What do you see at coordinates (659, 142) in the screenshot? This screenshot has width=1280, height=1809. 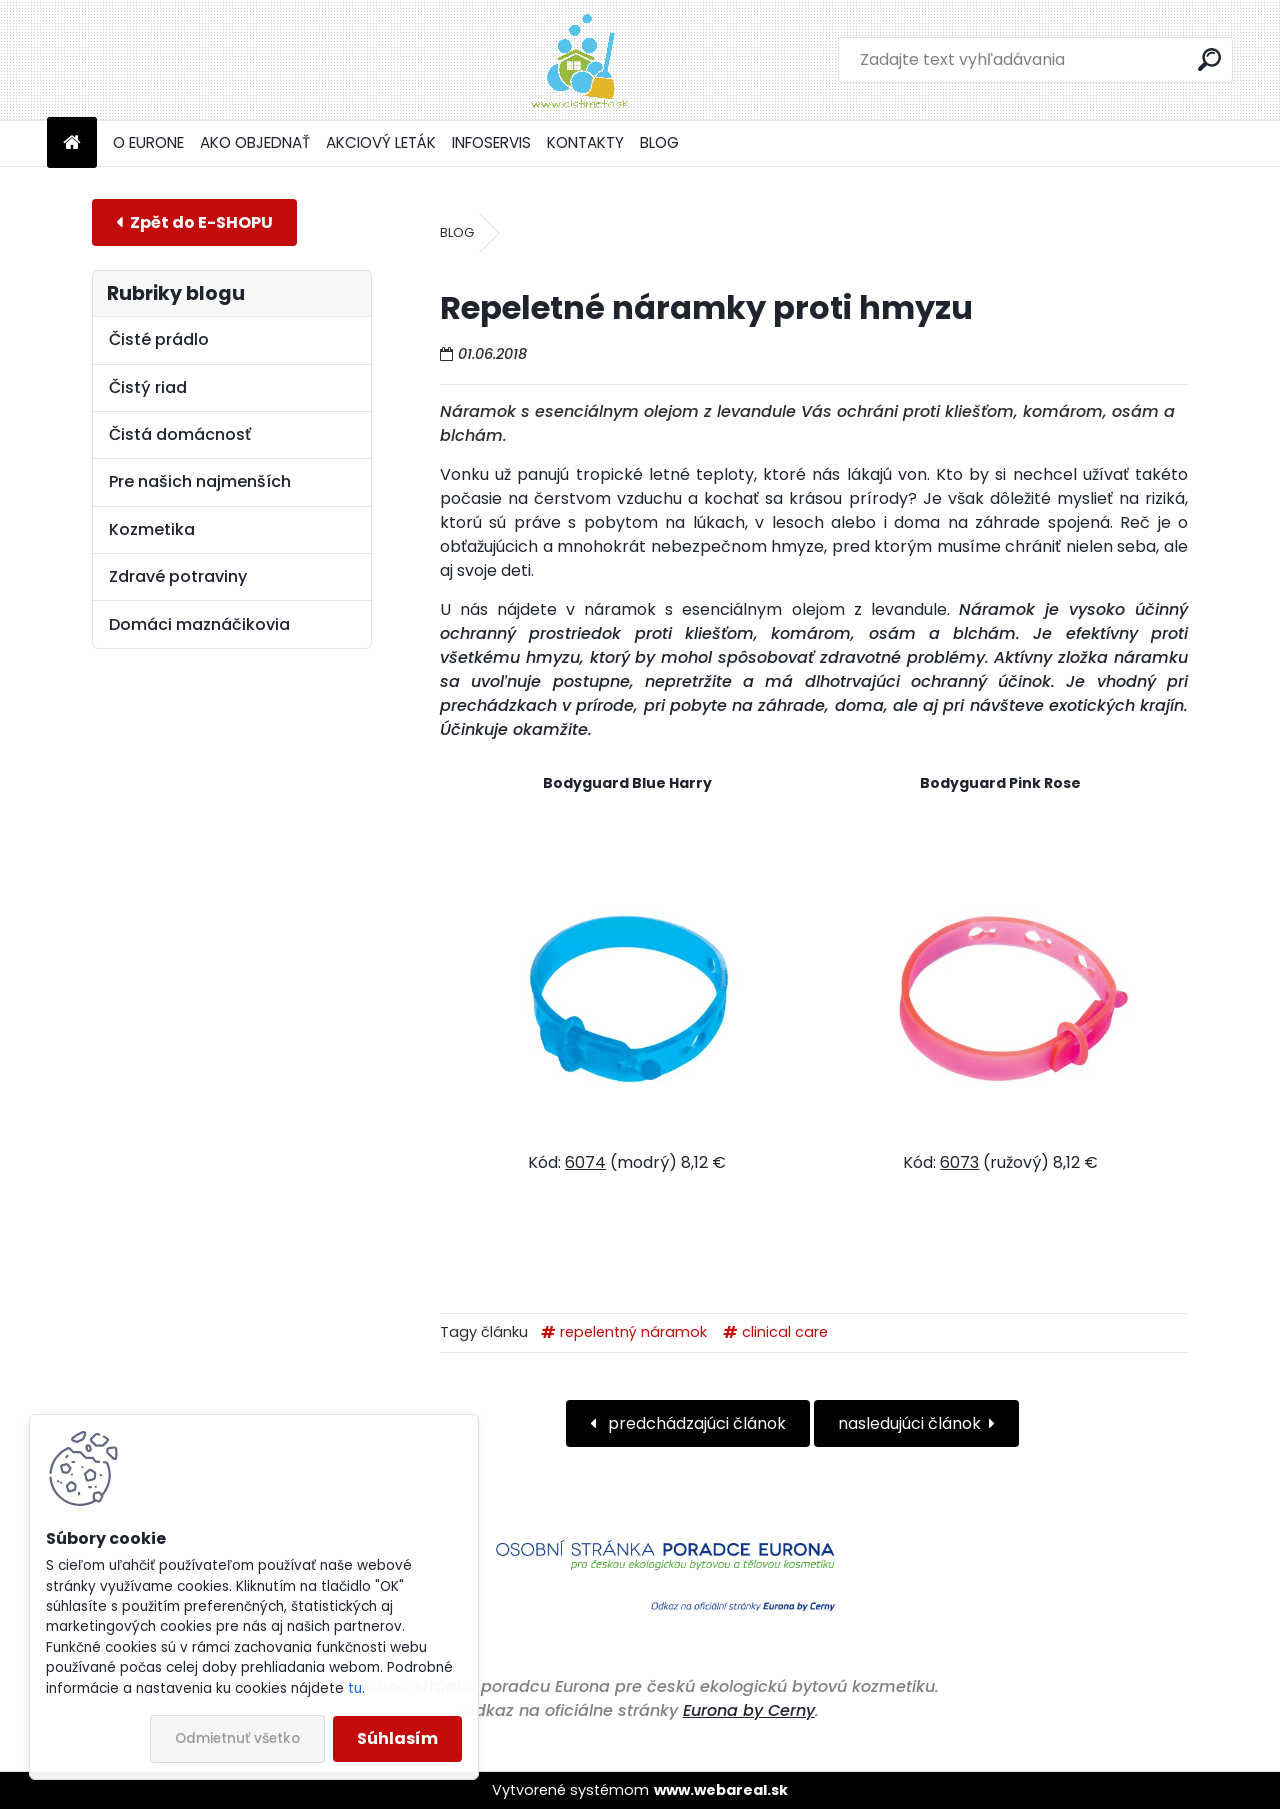 I see `BLOG` at bounding box center [659, 142].